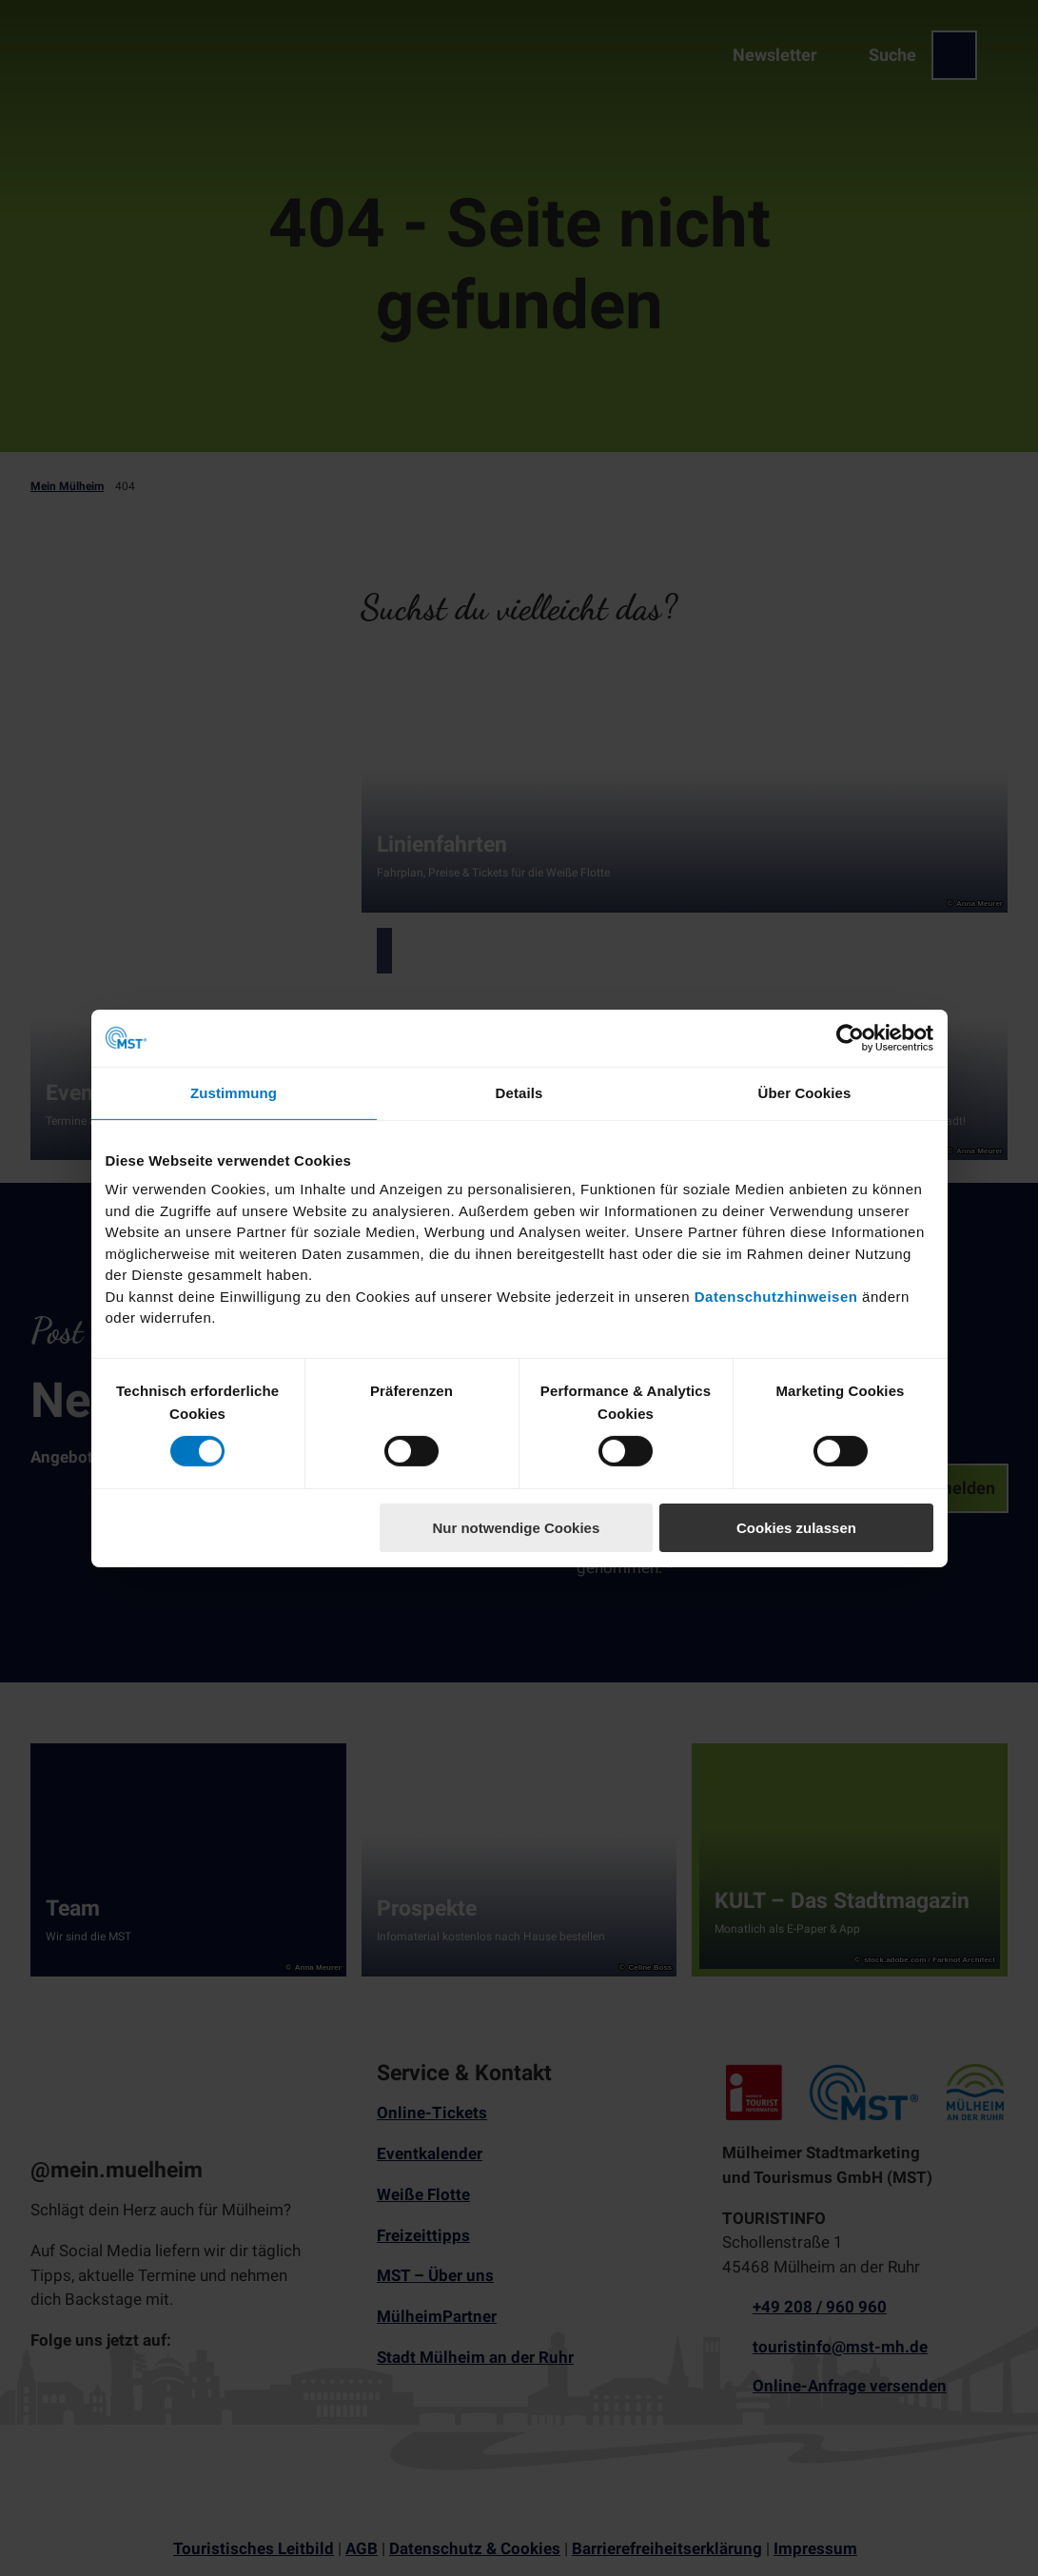 This screenshot has width=1038, height=2576. I want to click on Nur notwendige Cookies, so click(515, 1528).